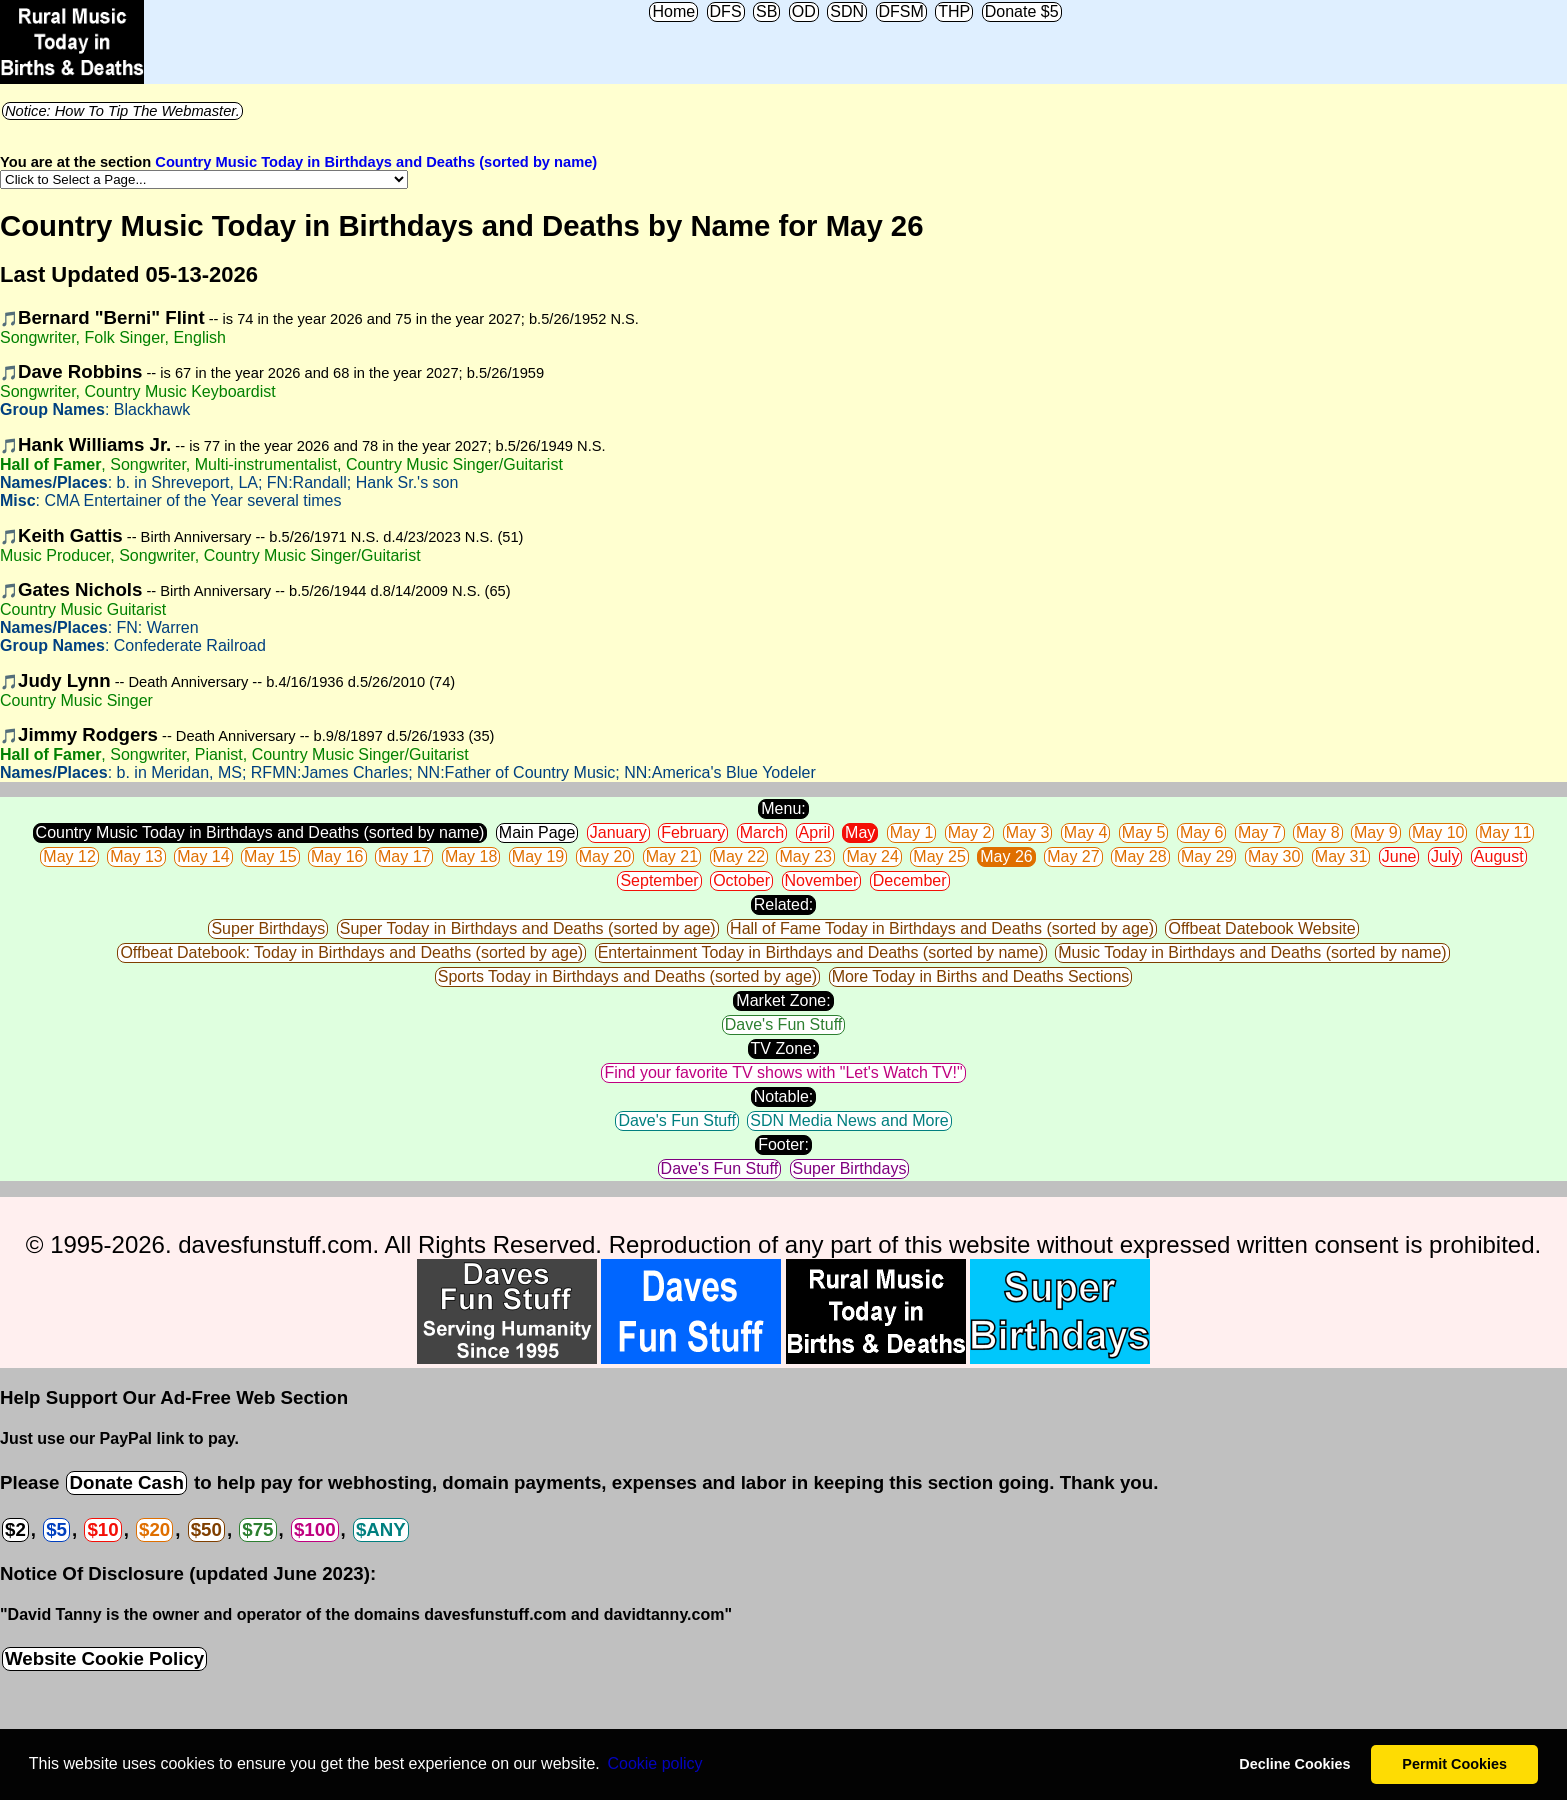 The image size is (1567, 1800). Describe the element at coordinates (784, 904) in the screenshot. I see `Related:` at that location.